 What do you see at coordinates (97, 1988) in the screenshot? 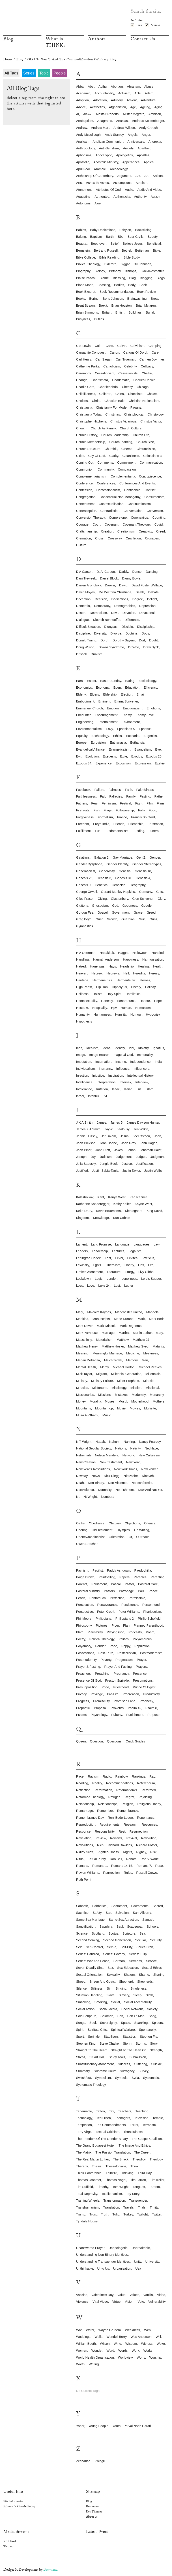
I see `silliness` at bounding box center [97, 1988].